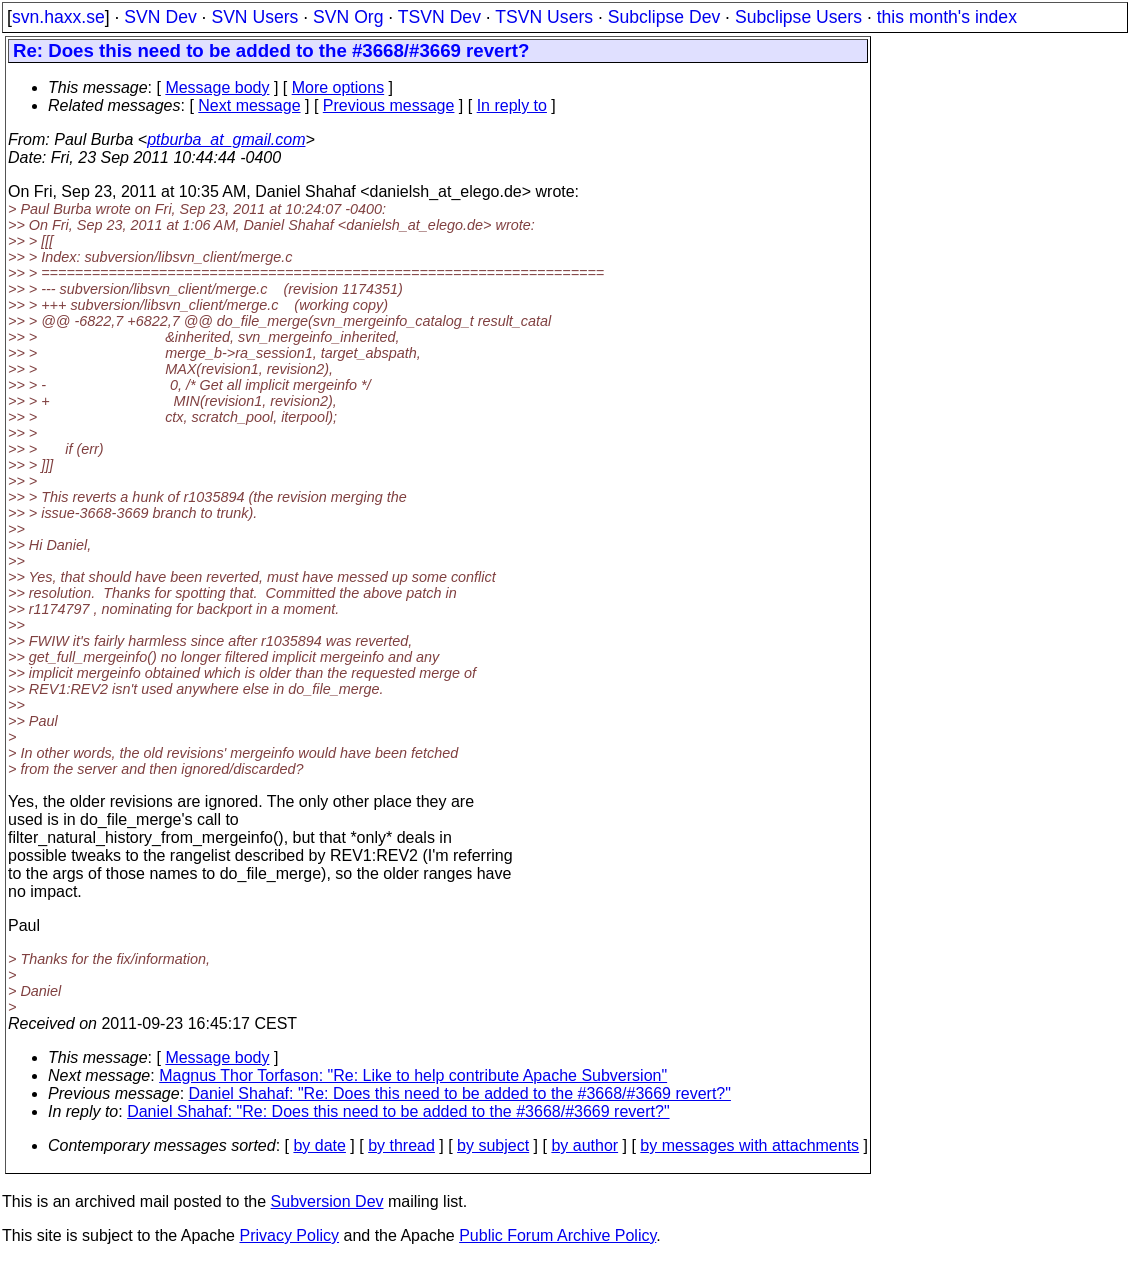 The image size is (1130, 1261). I want to click on In reply to, so click(512, 105).